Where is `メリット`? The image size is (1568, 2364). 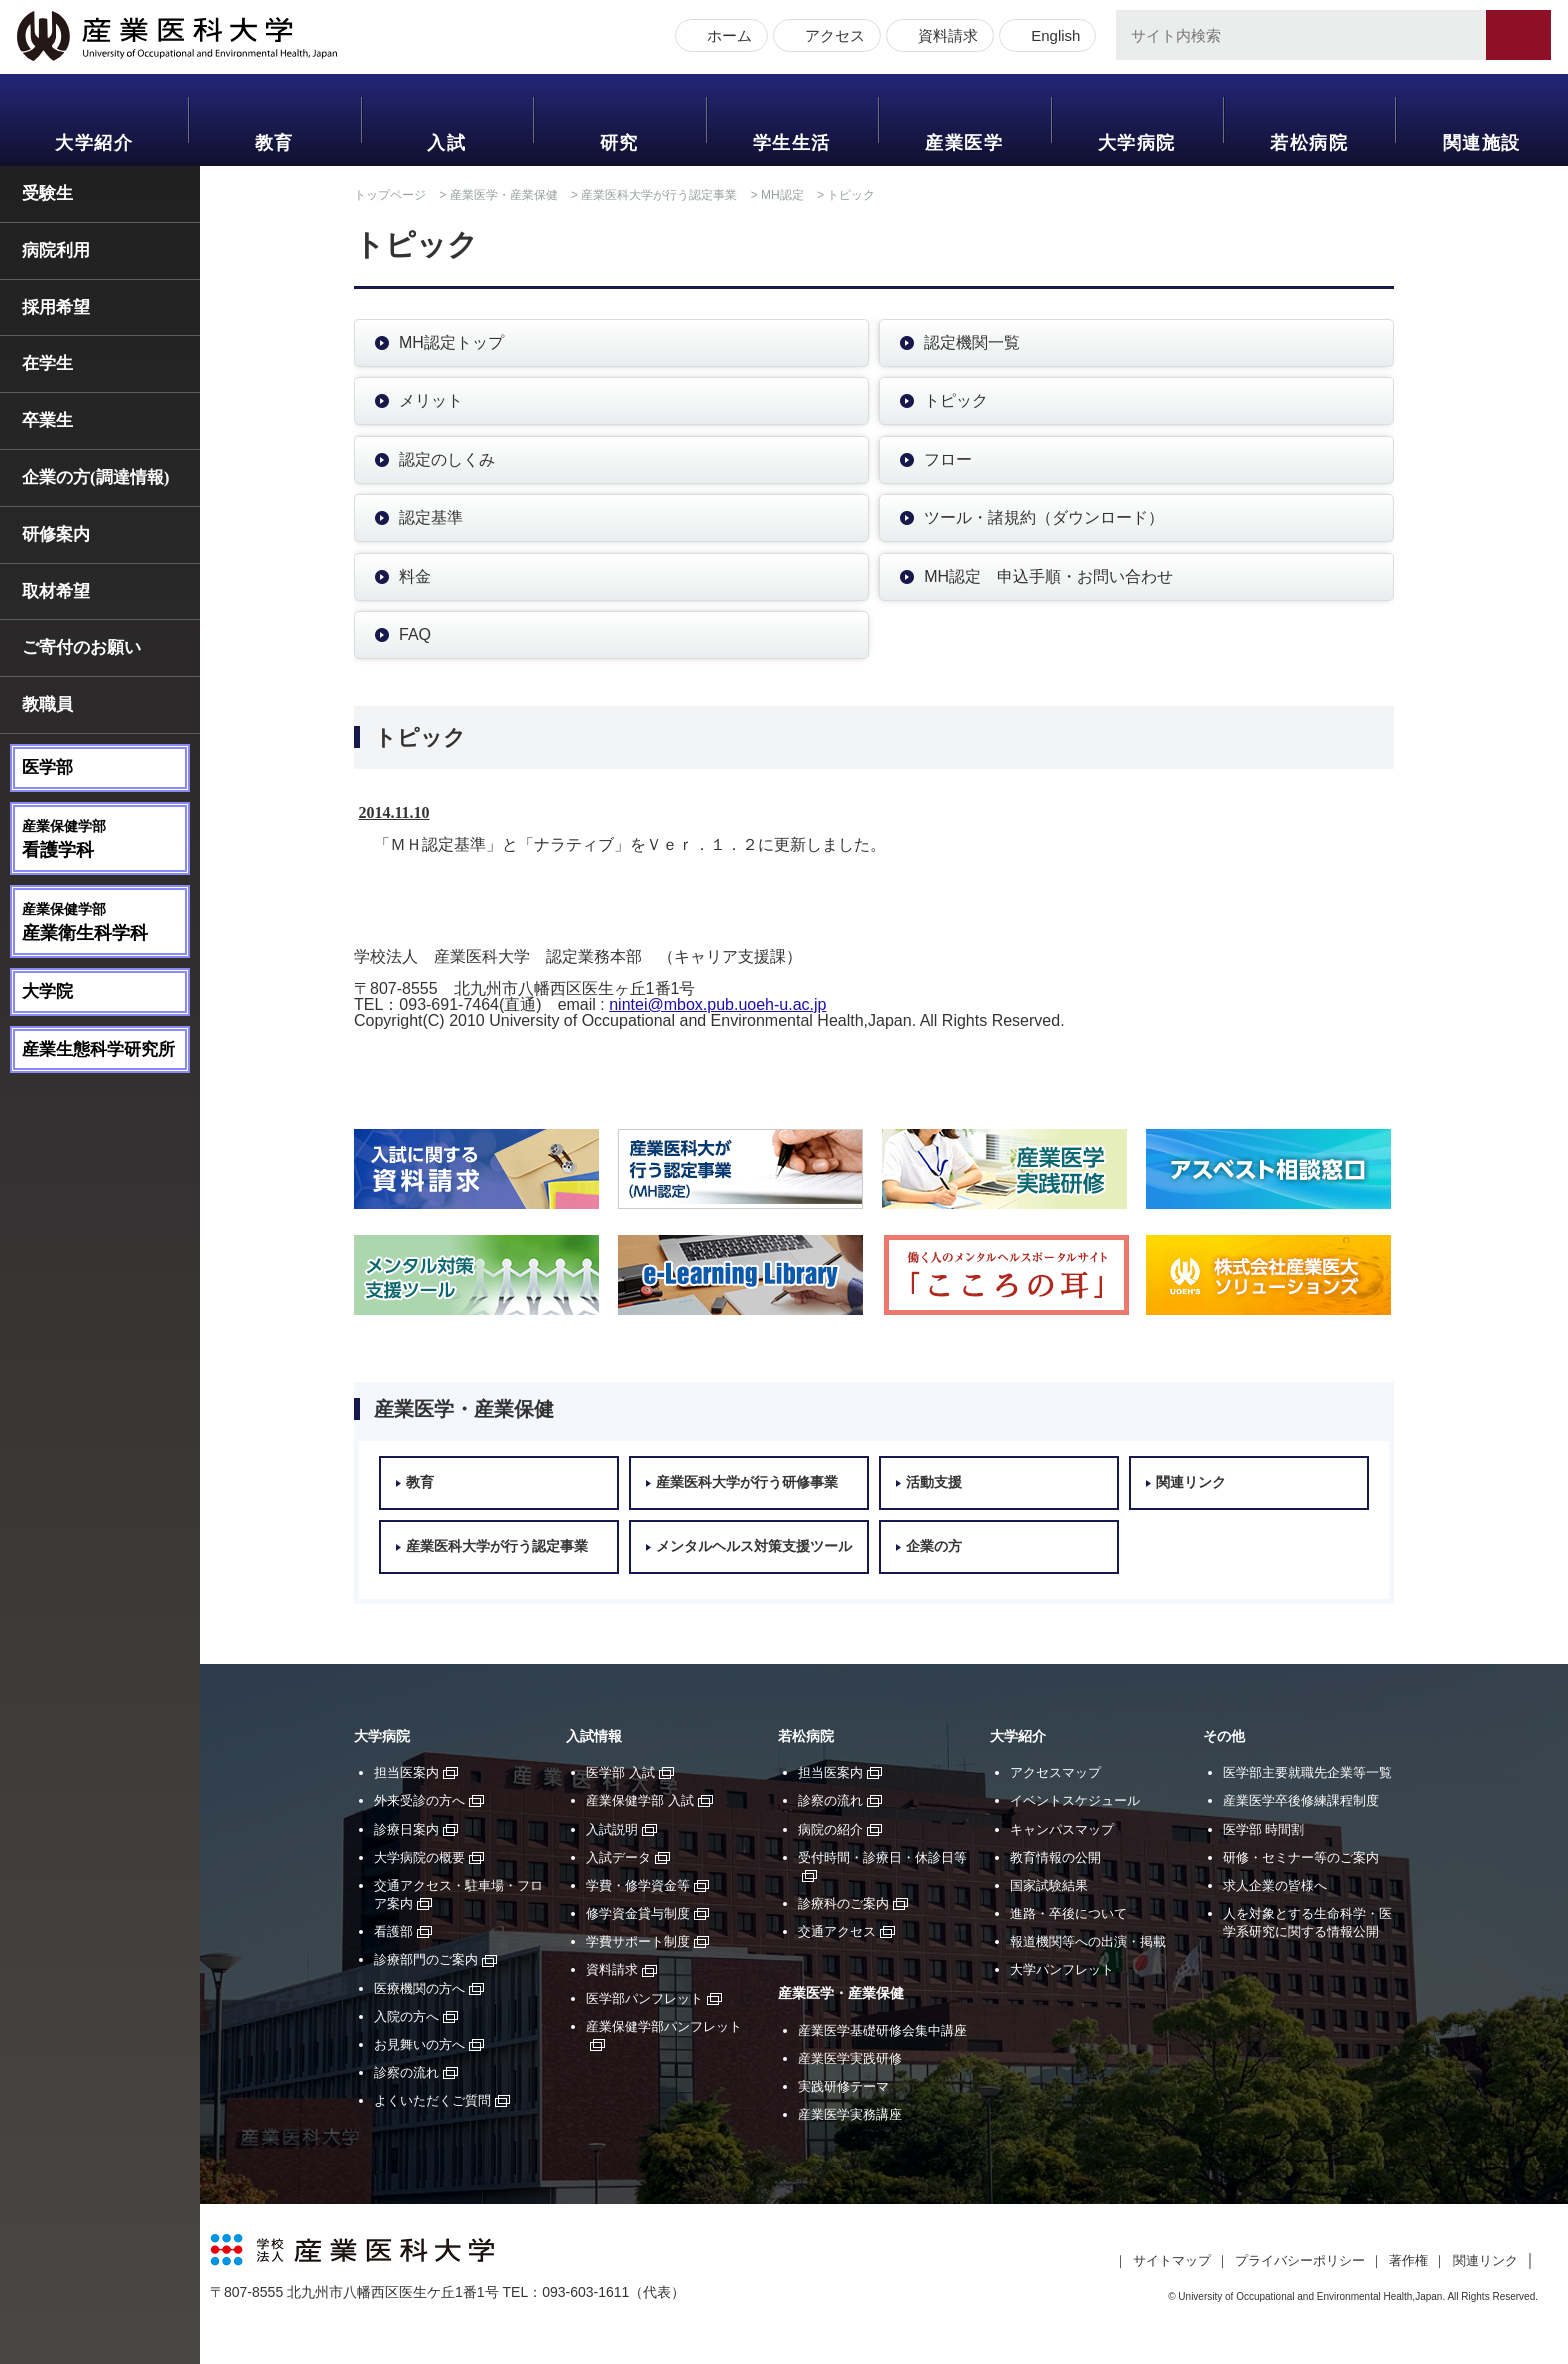 メリット is located at coordinates (431, 400).